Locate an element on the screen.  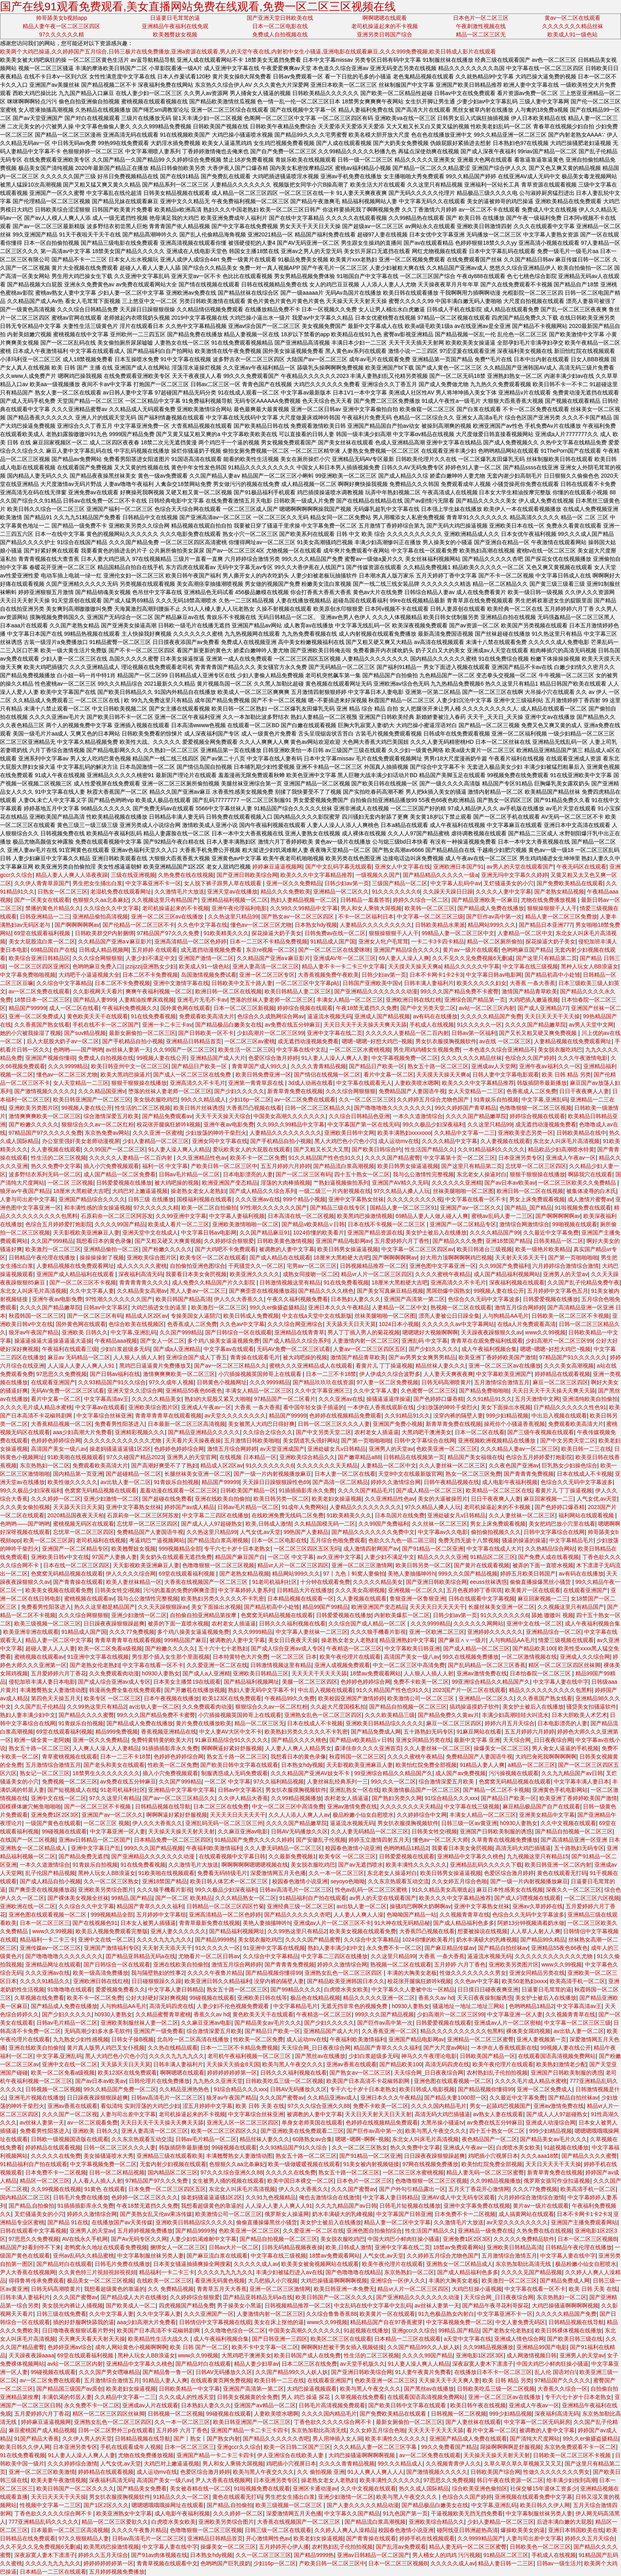
99热国产人妻精品 is located at coordinates (306, 1532).